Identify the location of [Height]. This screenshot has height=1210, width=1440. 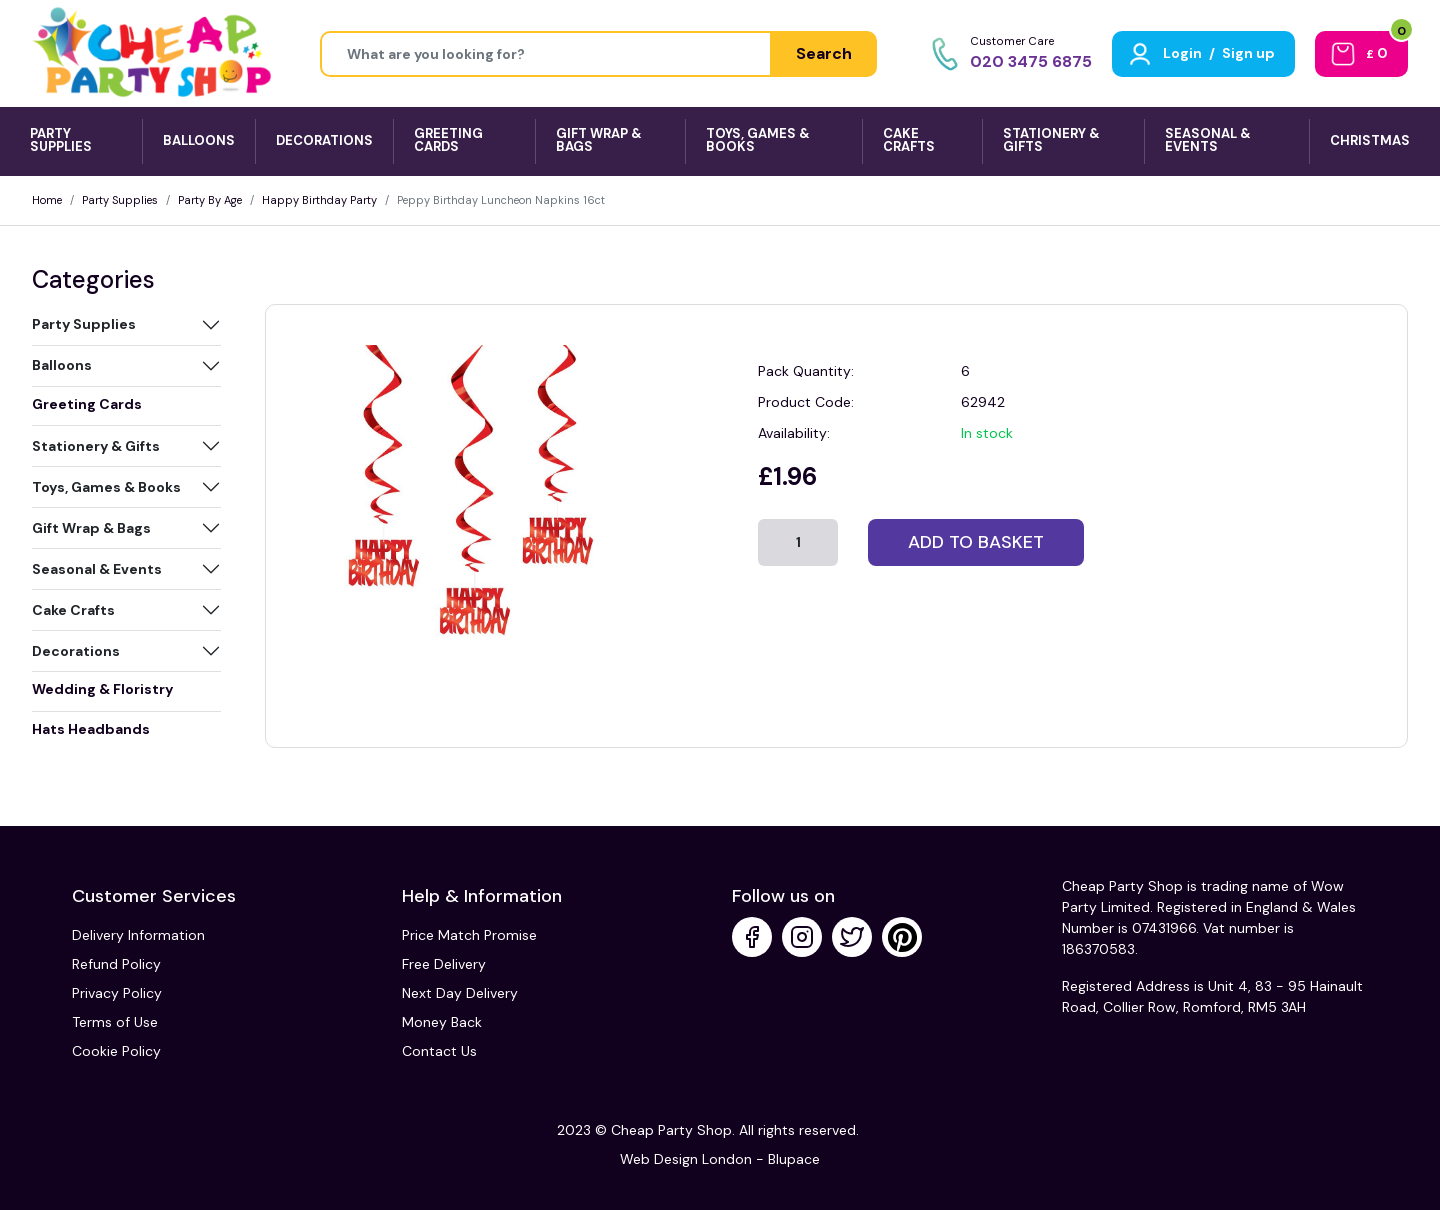
(546, 54).